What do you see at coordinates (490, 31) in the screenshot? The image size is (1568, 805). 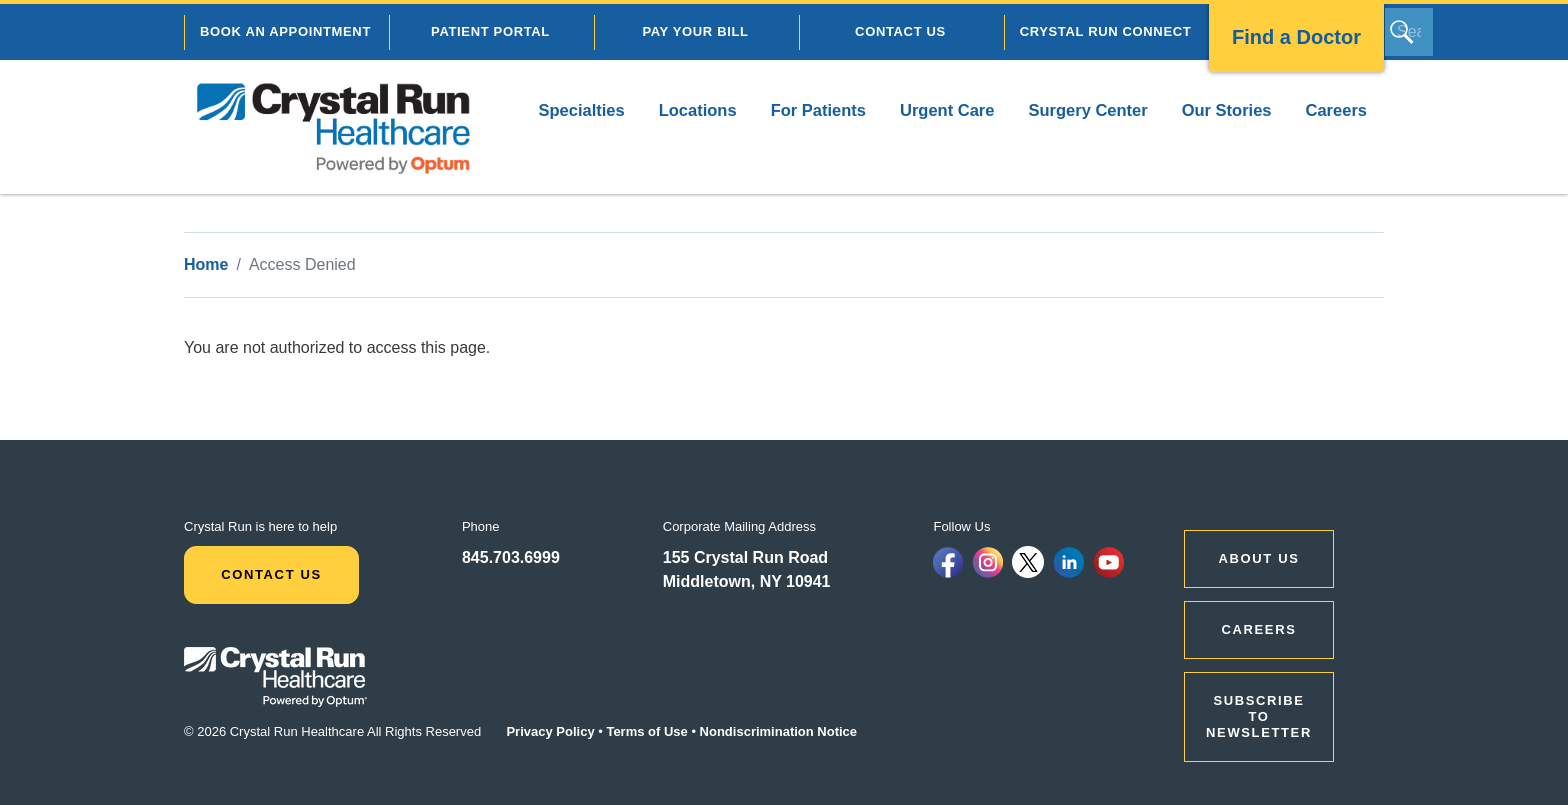 I see `PATIENT PORTAL` at bounding box center [490, 31].